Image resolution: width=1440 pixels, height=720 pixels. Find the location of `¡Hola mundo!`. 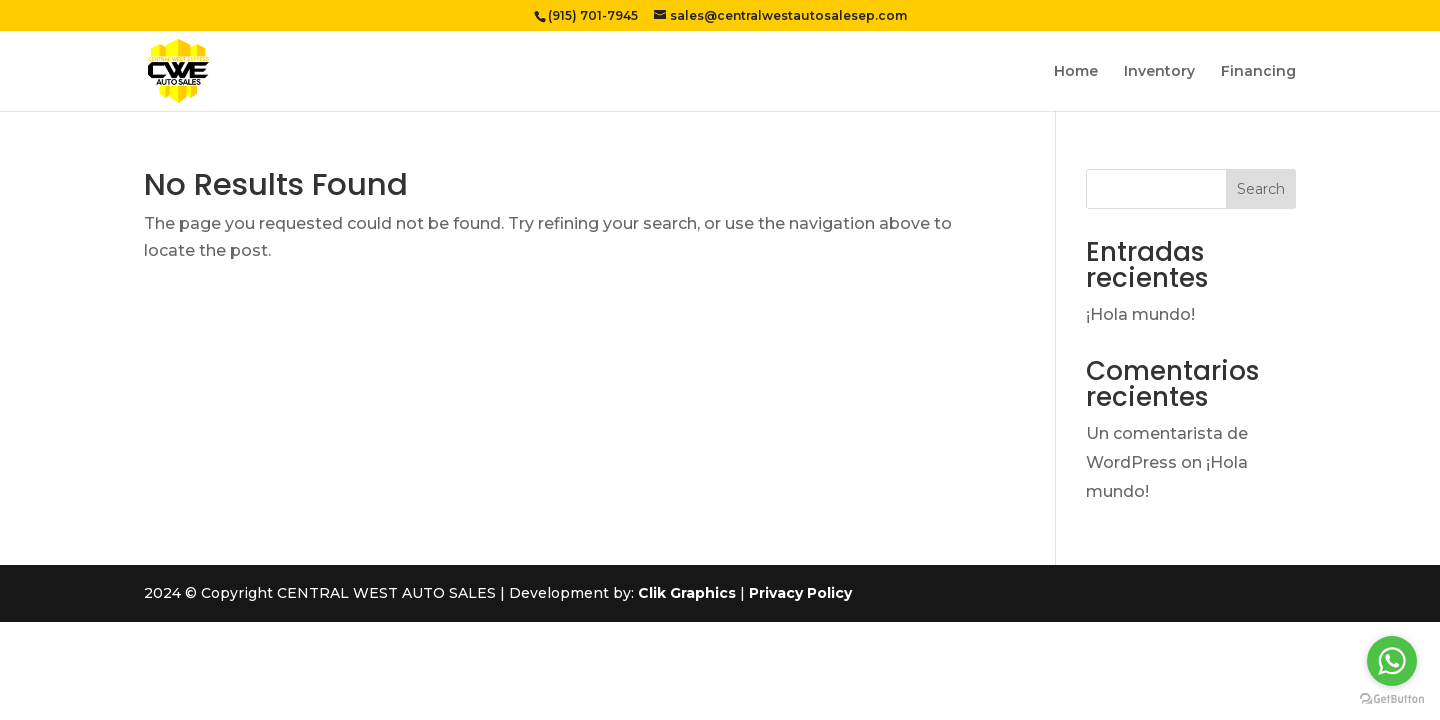

¡Hola mundo! is located at coordinates (1140, 314).